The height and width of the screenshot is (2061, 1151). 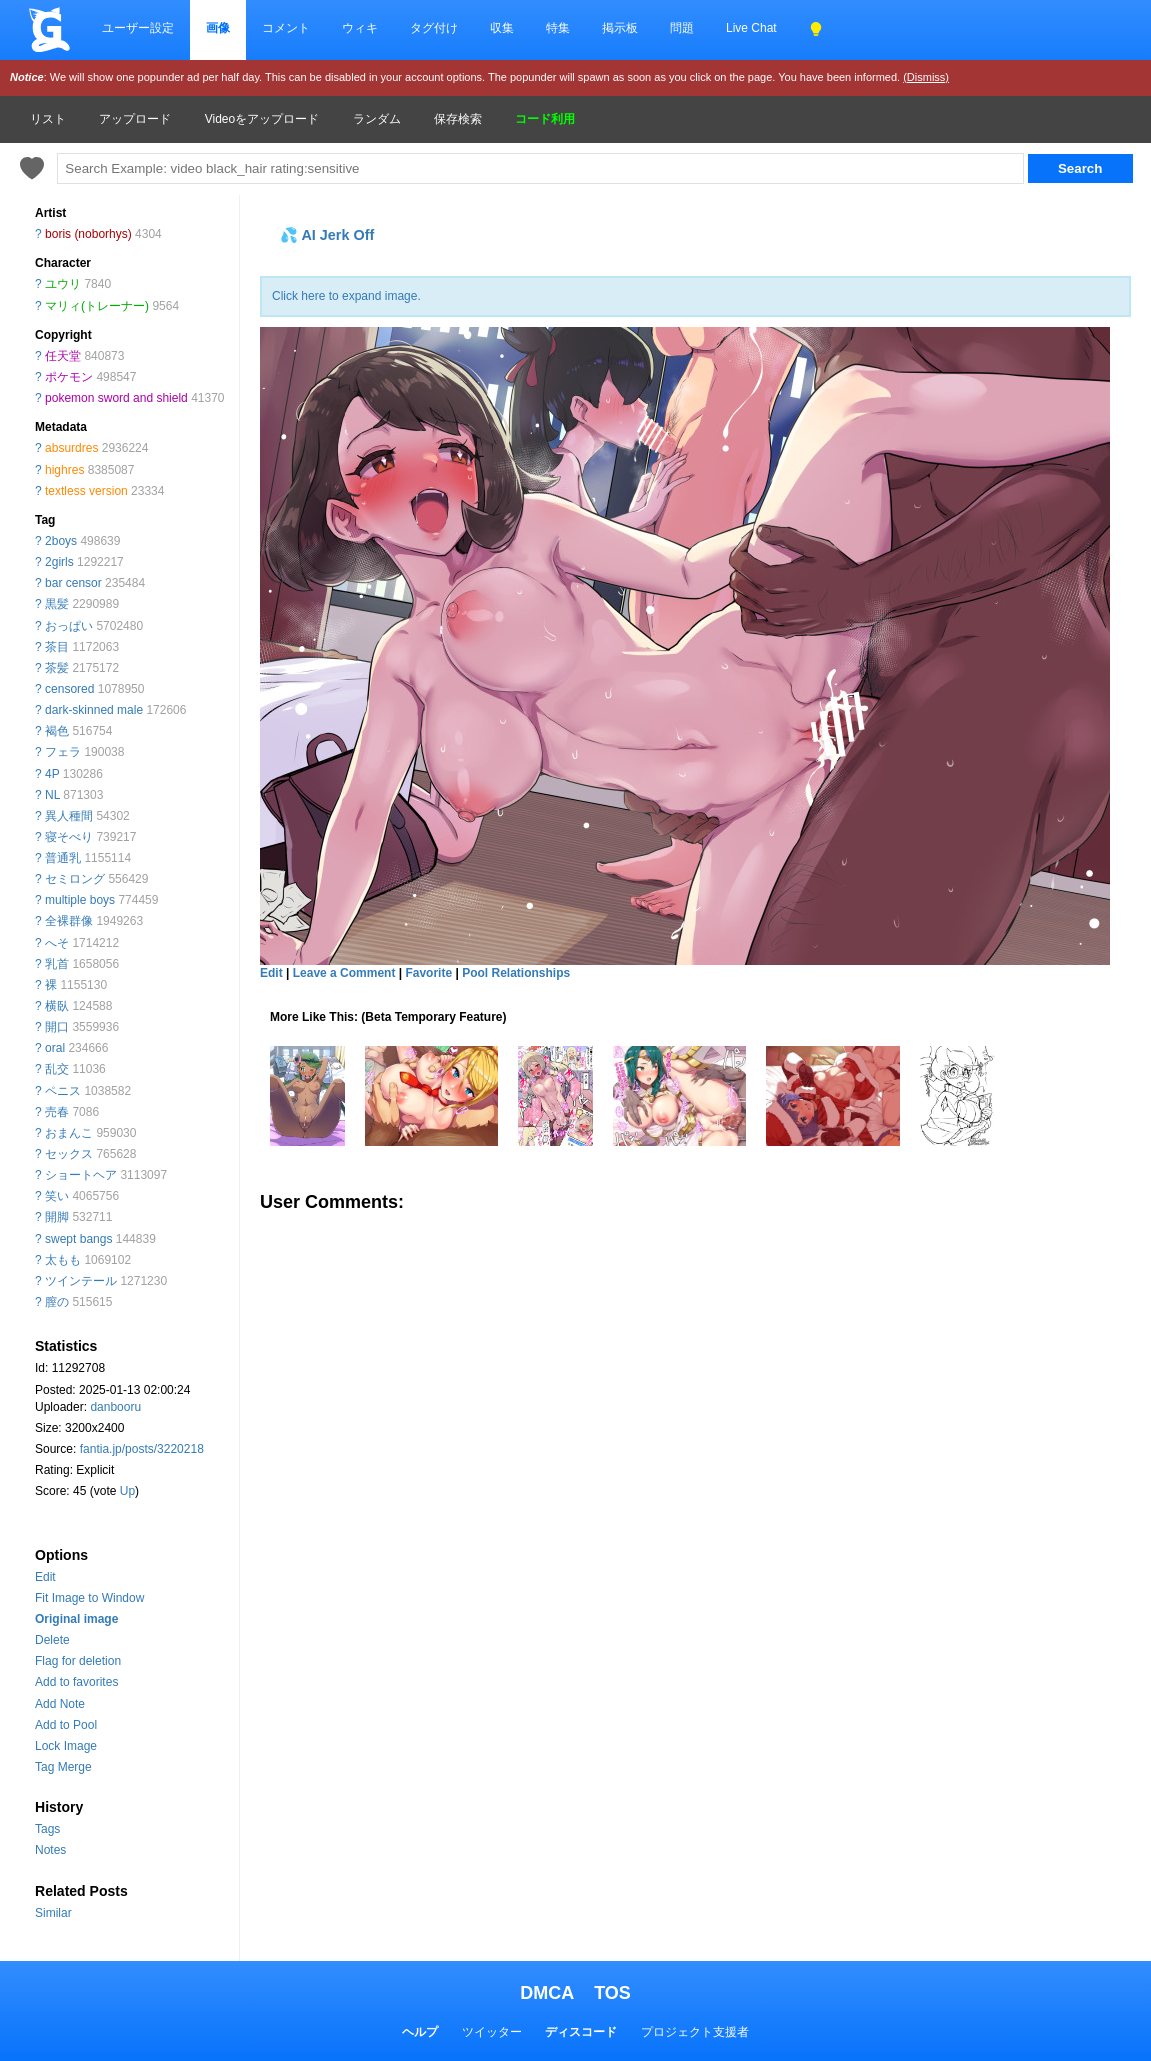 I want to click on 褐色, so click(x=57, y=731).